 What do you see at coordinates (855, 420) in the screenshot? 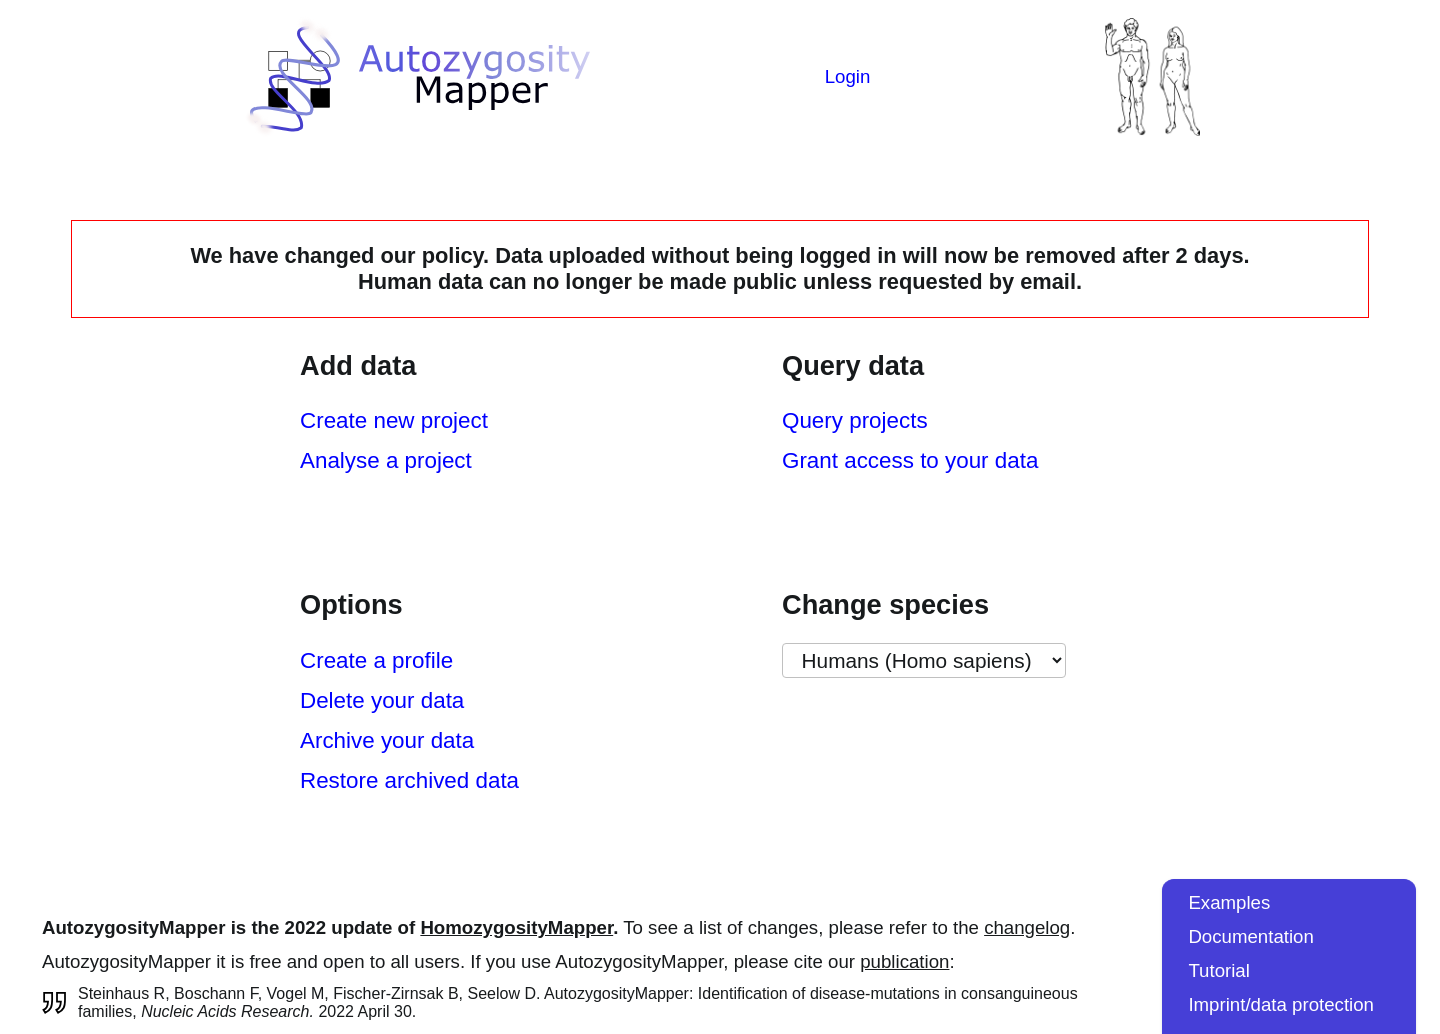
I see `Query projects` at bounding box center [855, 420].